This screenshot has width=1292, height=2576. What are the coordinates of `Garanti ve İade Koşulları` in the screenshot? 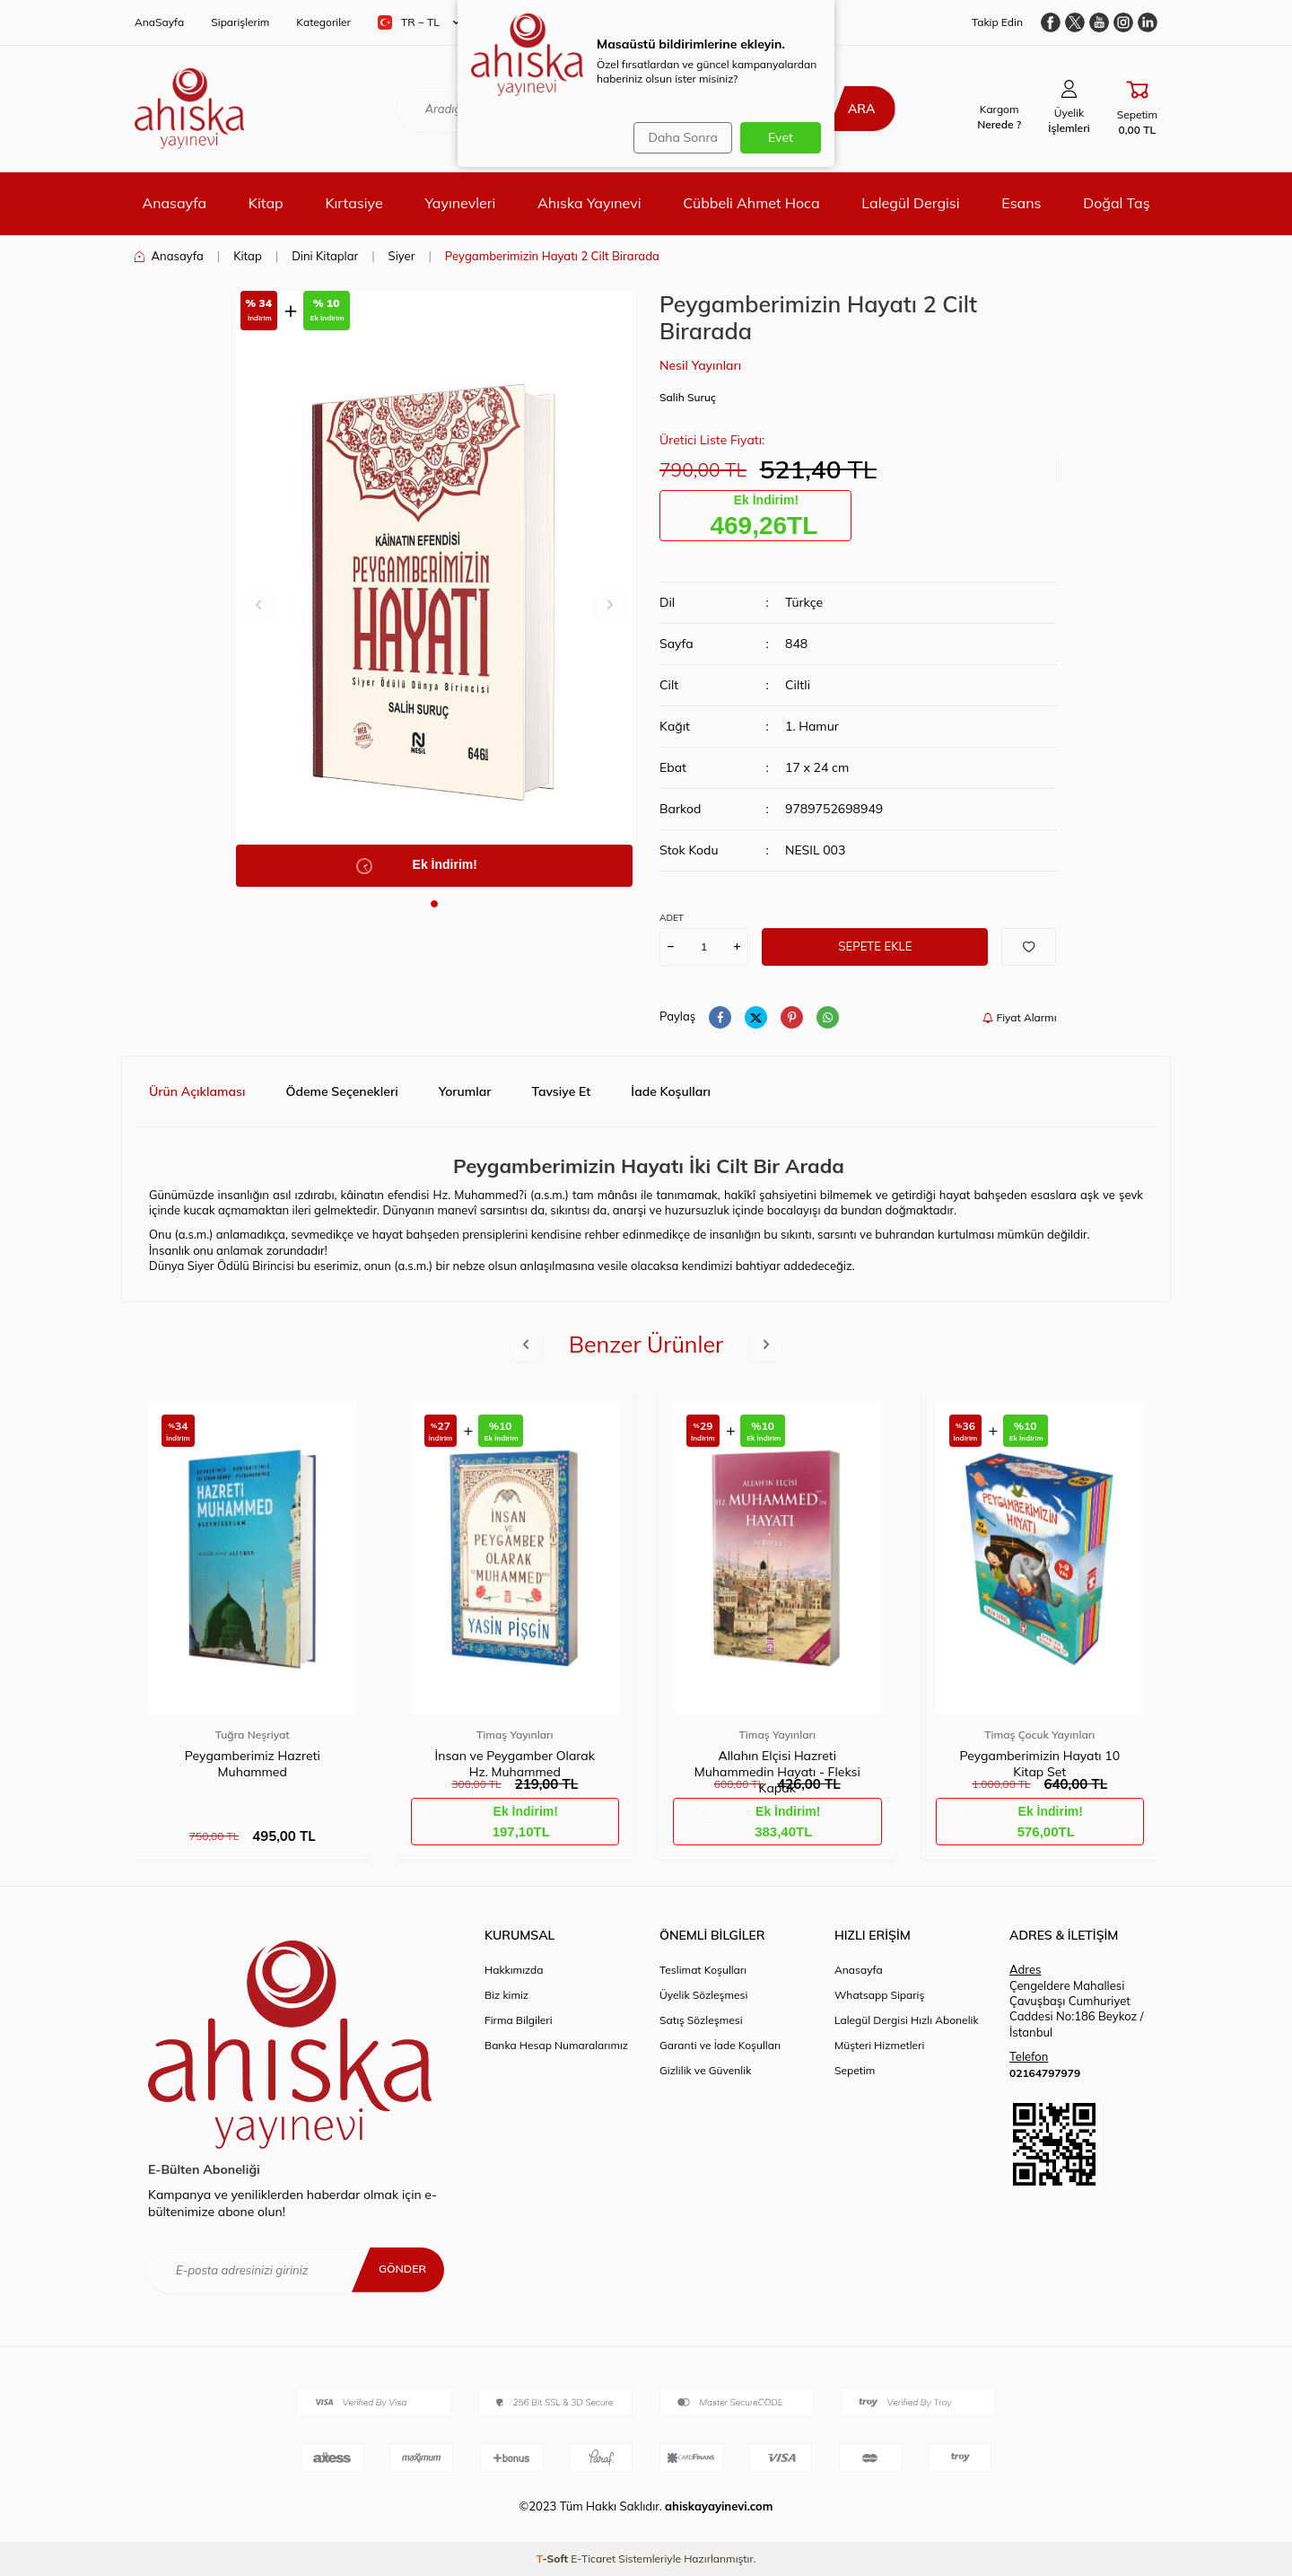 It's located at (720, 2045).